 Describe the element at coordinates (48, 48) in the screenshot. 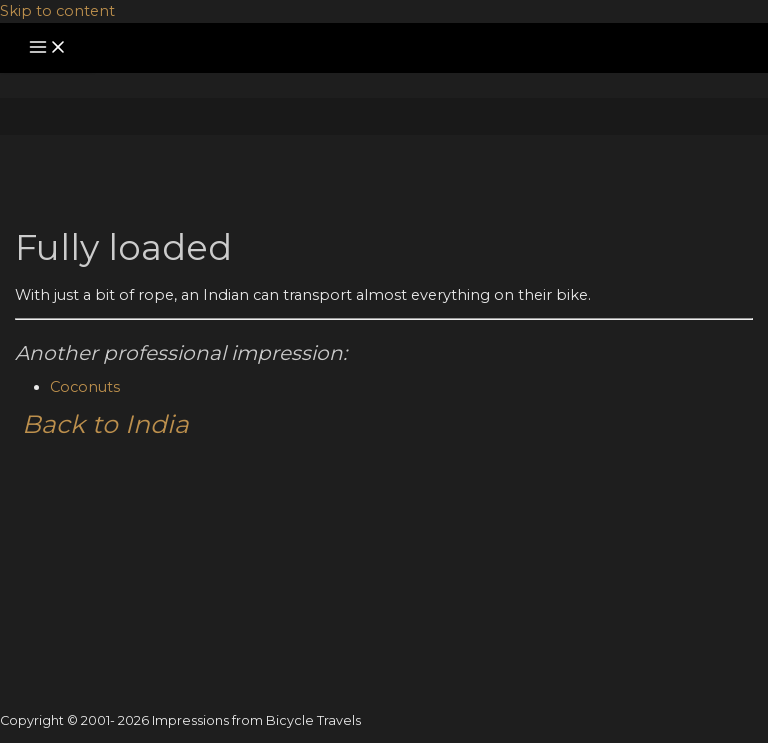

I see `[Main menu toggle]` at that location.